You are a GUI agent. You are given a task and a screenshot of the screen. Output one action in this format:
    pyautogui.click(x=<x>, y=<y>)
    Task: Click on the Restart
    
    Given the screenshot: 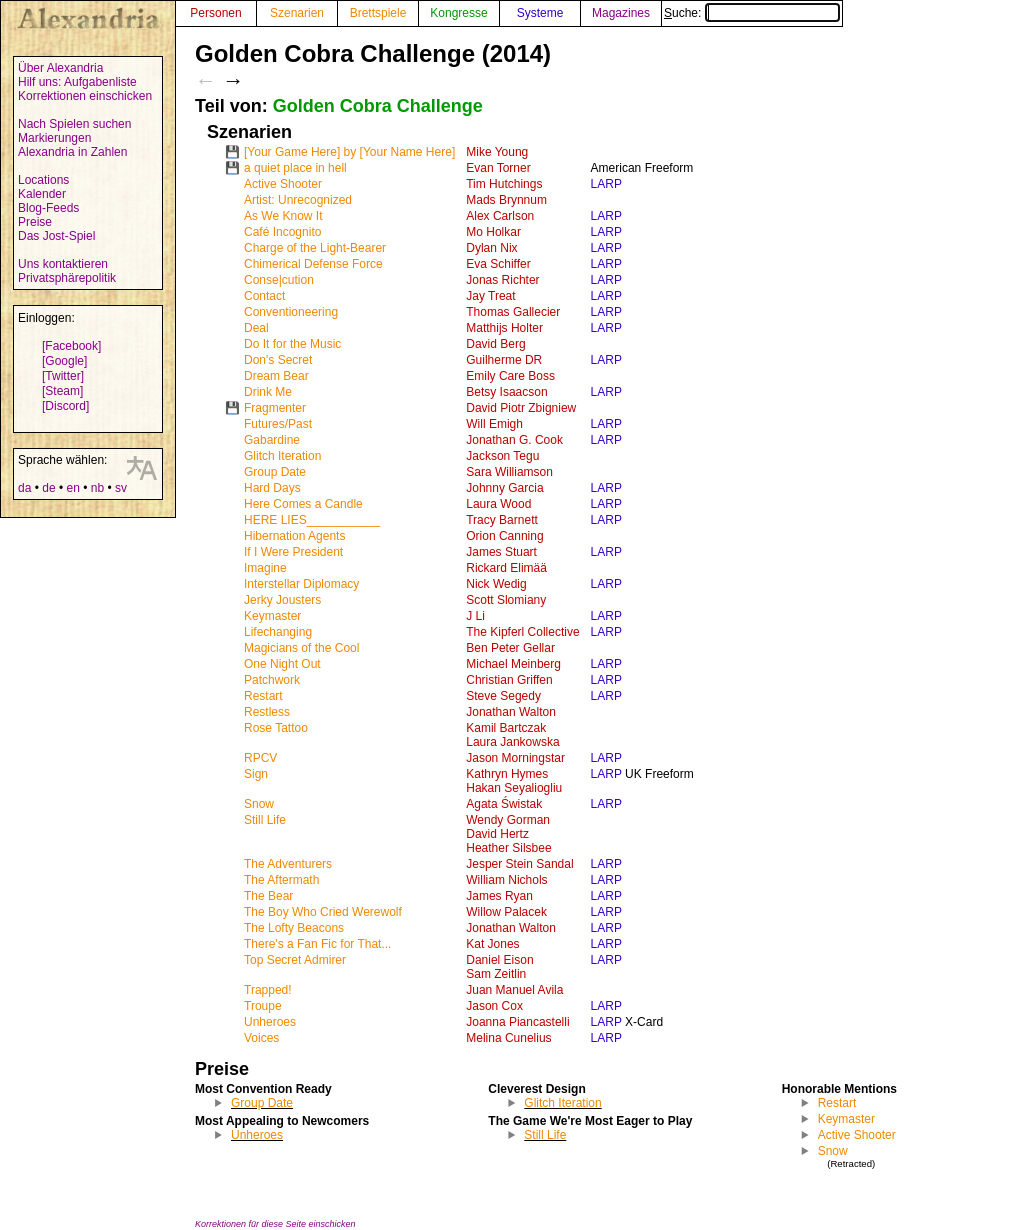 What is the action you would take?
    pyautogui.click(x=263, y=696)
    